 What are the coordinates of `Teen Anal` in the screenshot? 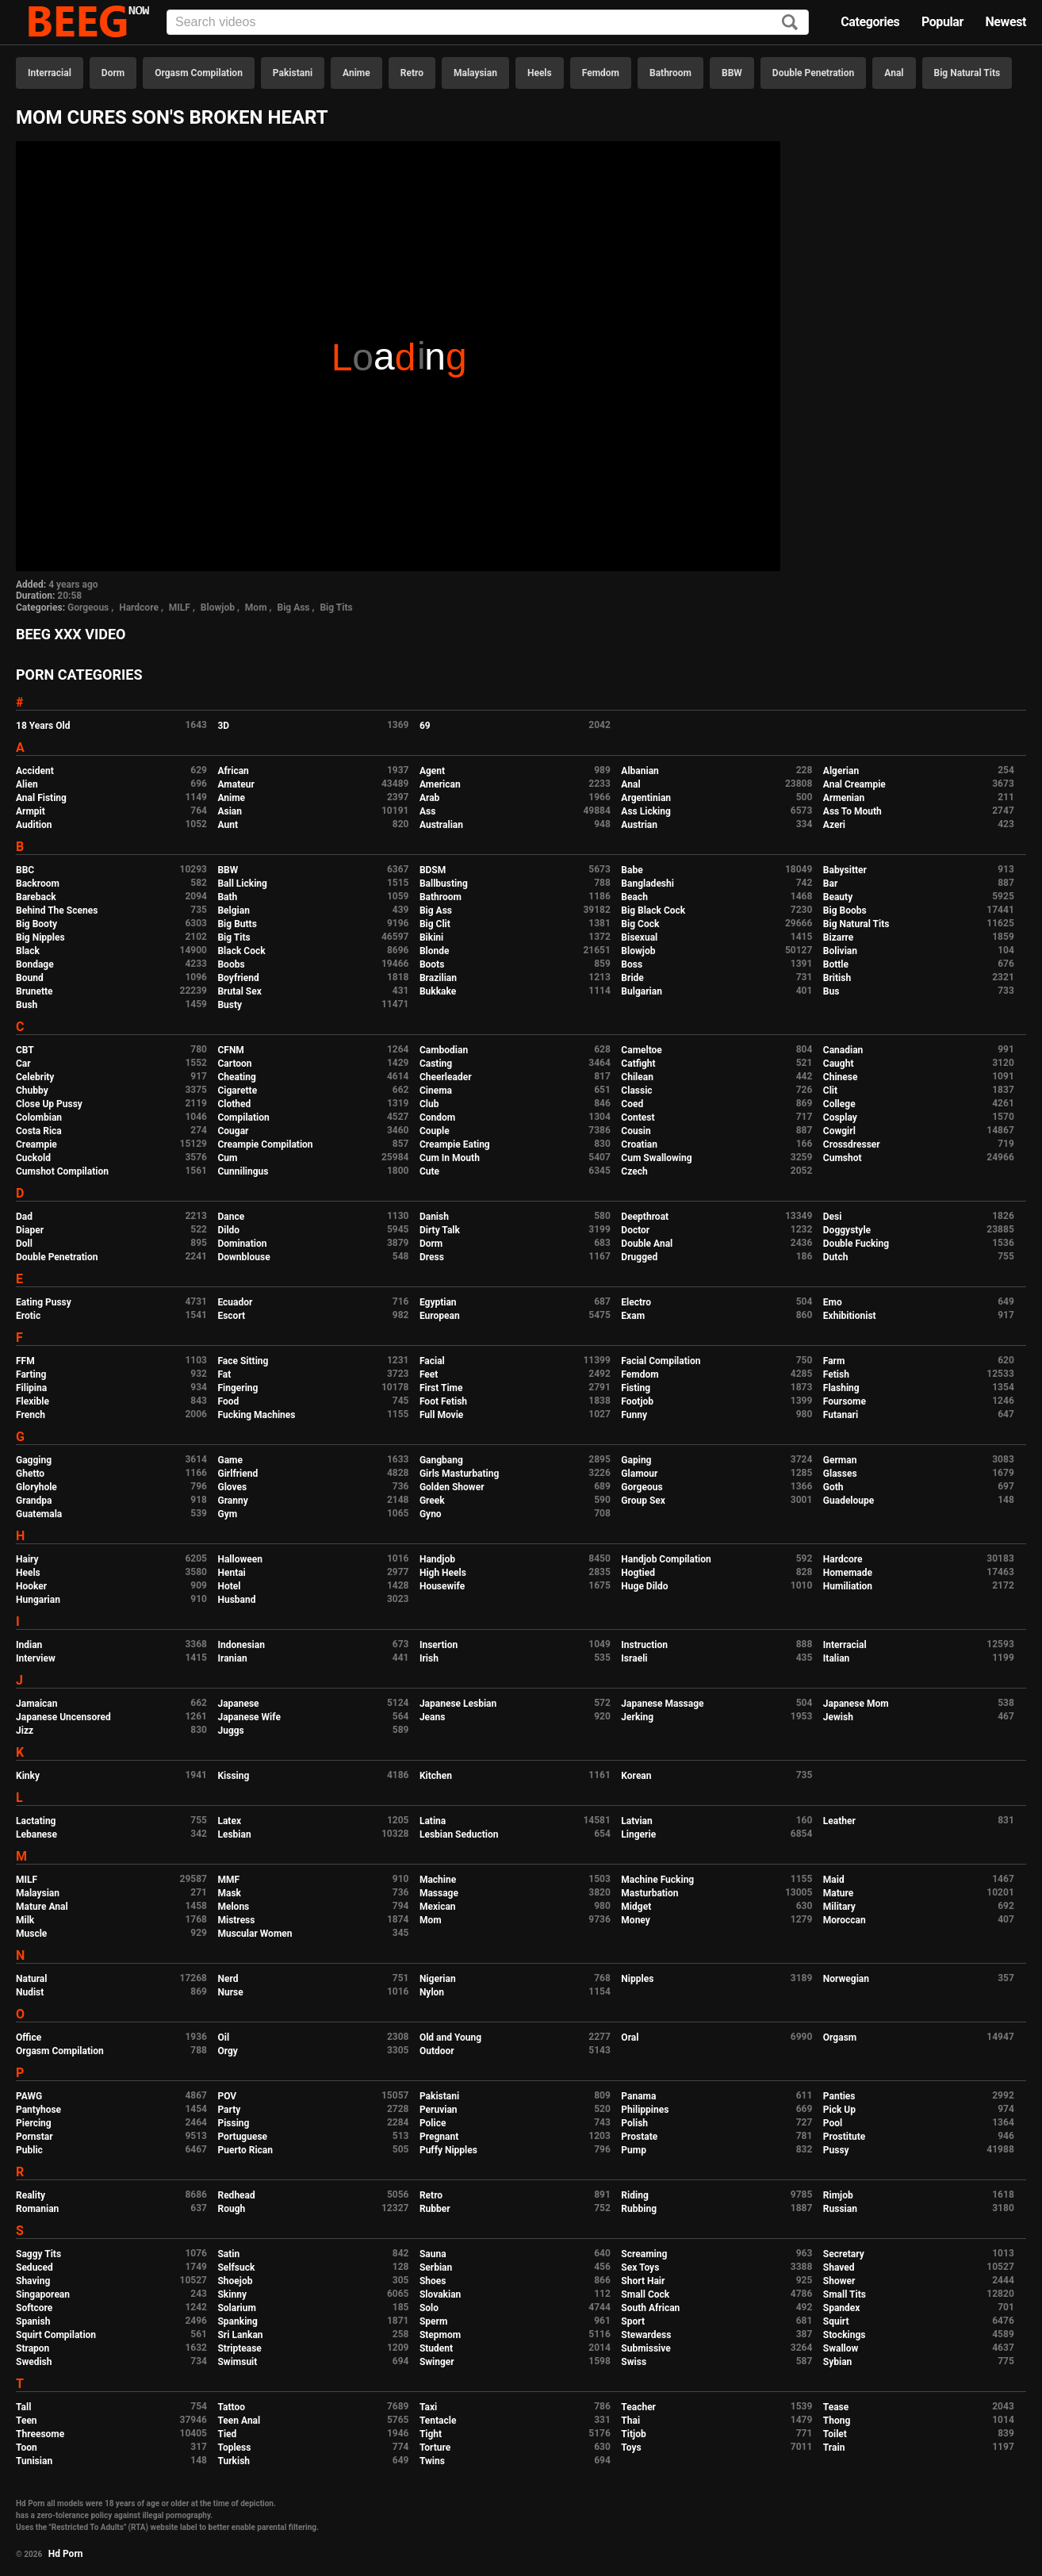 It's located at (238, 2420).